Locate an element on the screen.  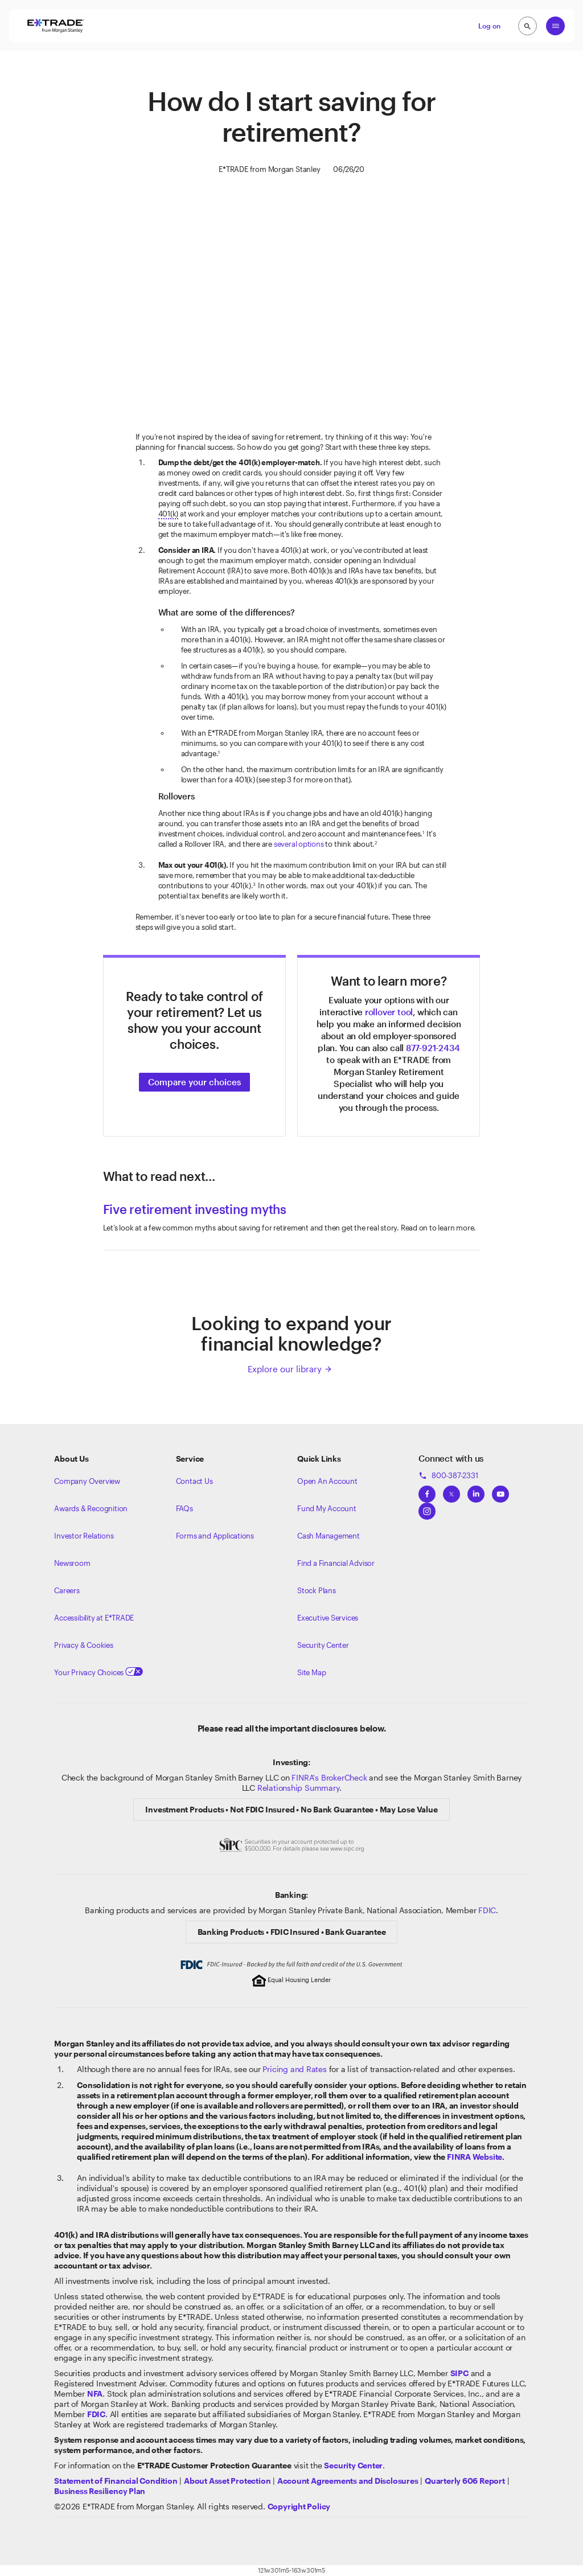
Forms and Applications [View all forms and applications] is located at coordinates (215, 1535).